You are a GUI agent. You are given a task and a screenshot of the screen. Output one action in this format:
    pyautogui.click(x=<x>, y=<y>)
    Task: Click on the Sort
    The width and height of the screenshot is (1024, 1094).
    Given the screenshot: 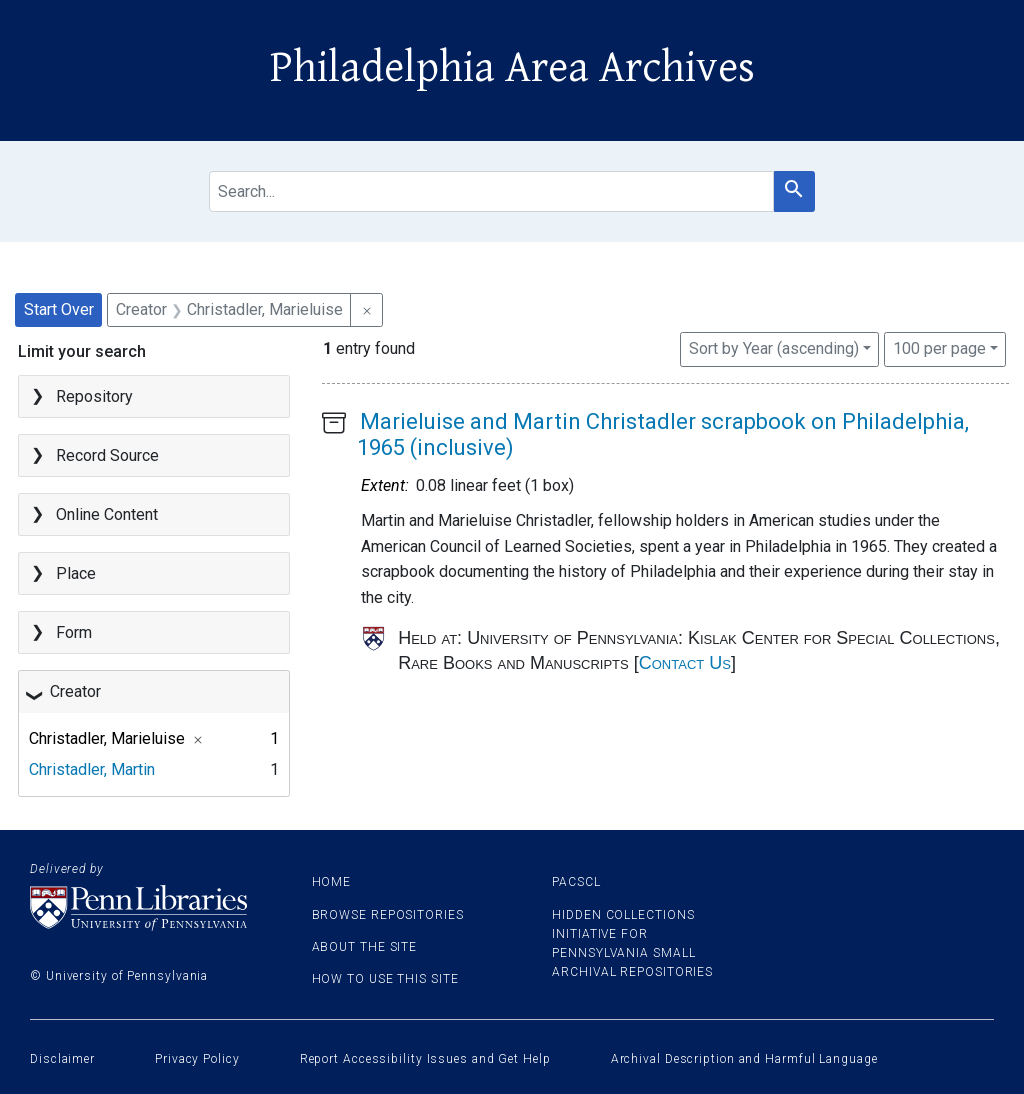 What is the action you would take?
    pyautogui.click(x=774, y=348)
    